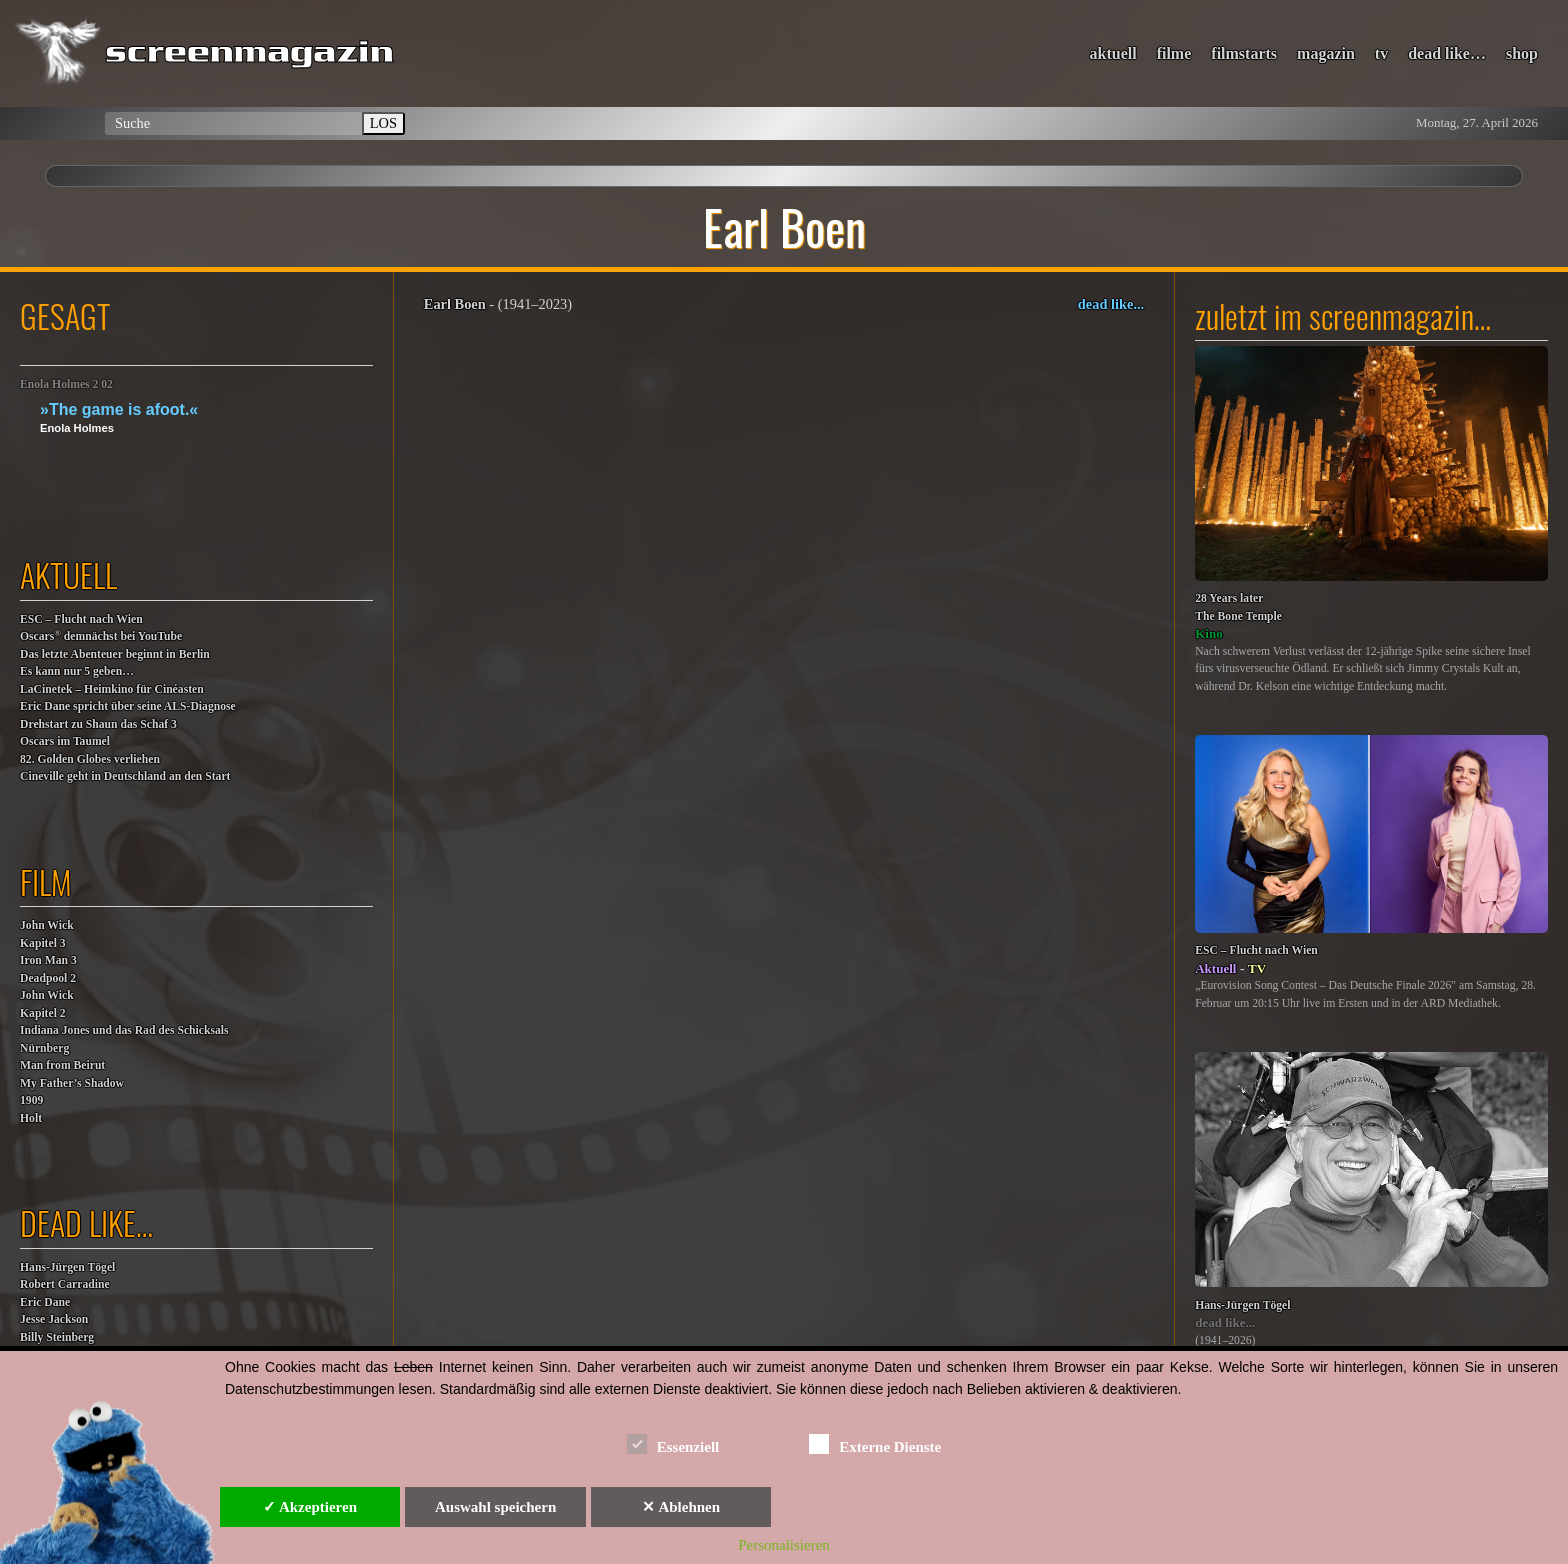 The width and height of the screenshot is (1568, 1564). I want to click on Drehstart zu Shaun das Schaf 3, so click(98, 724).